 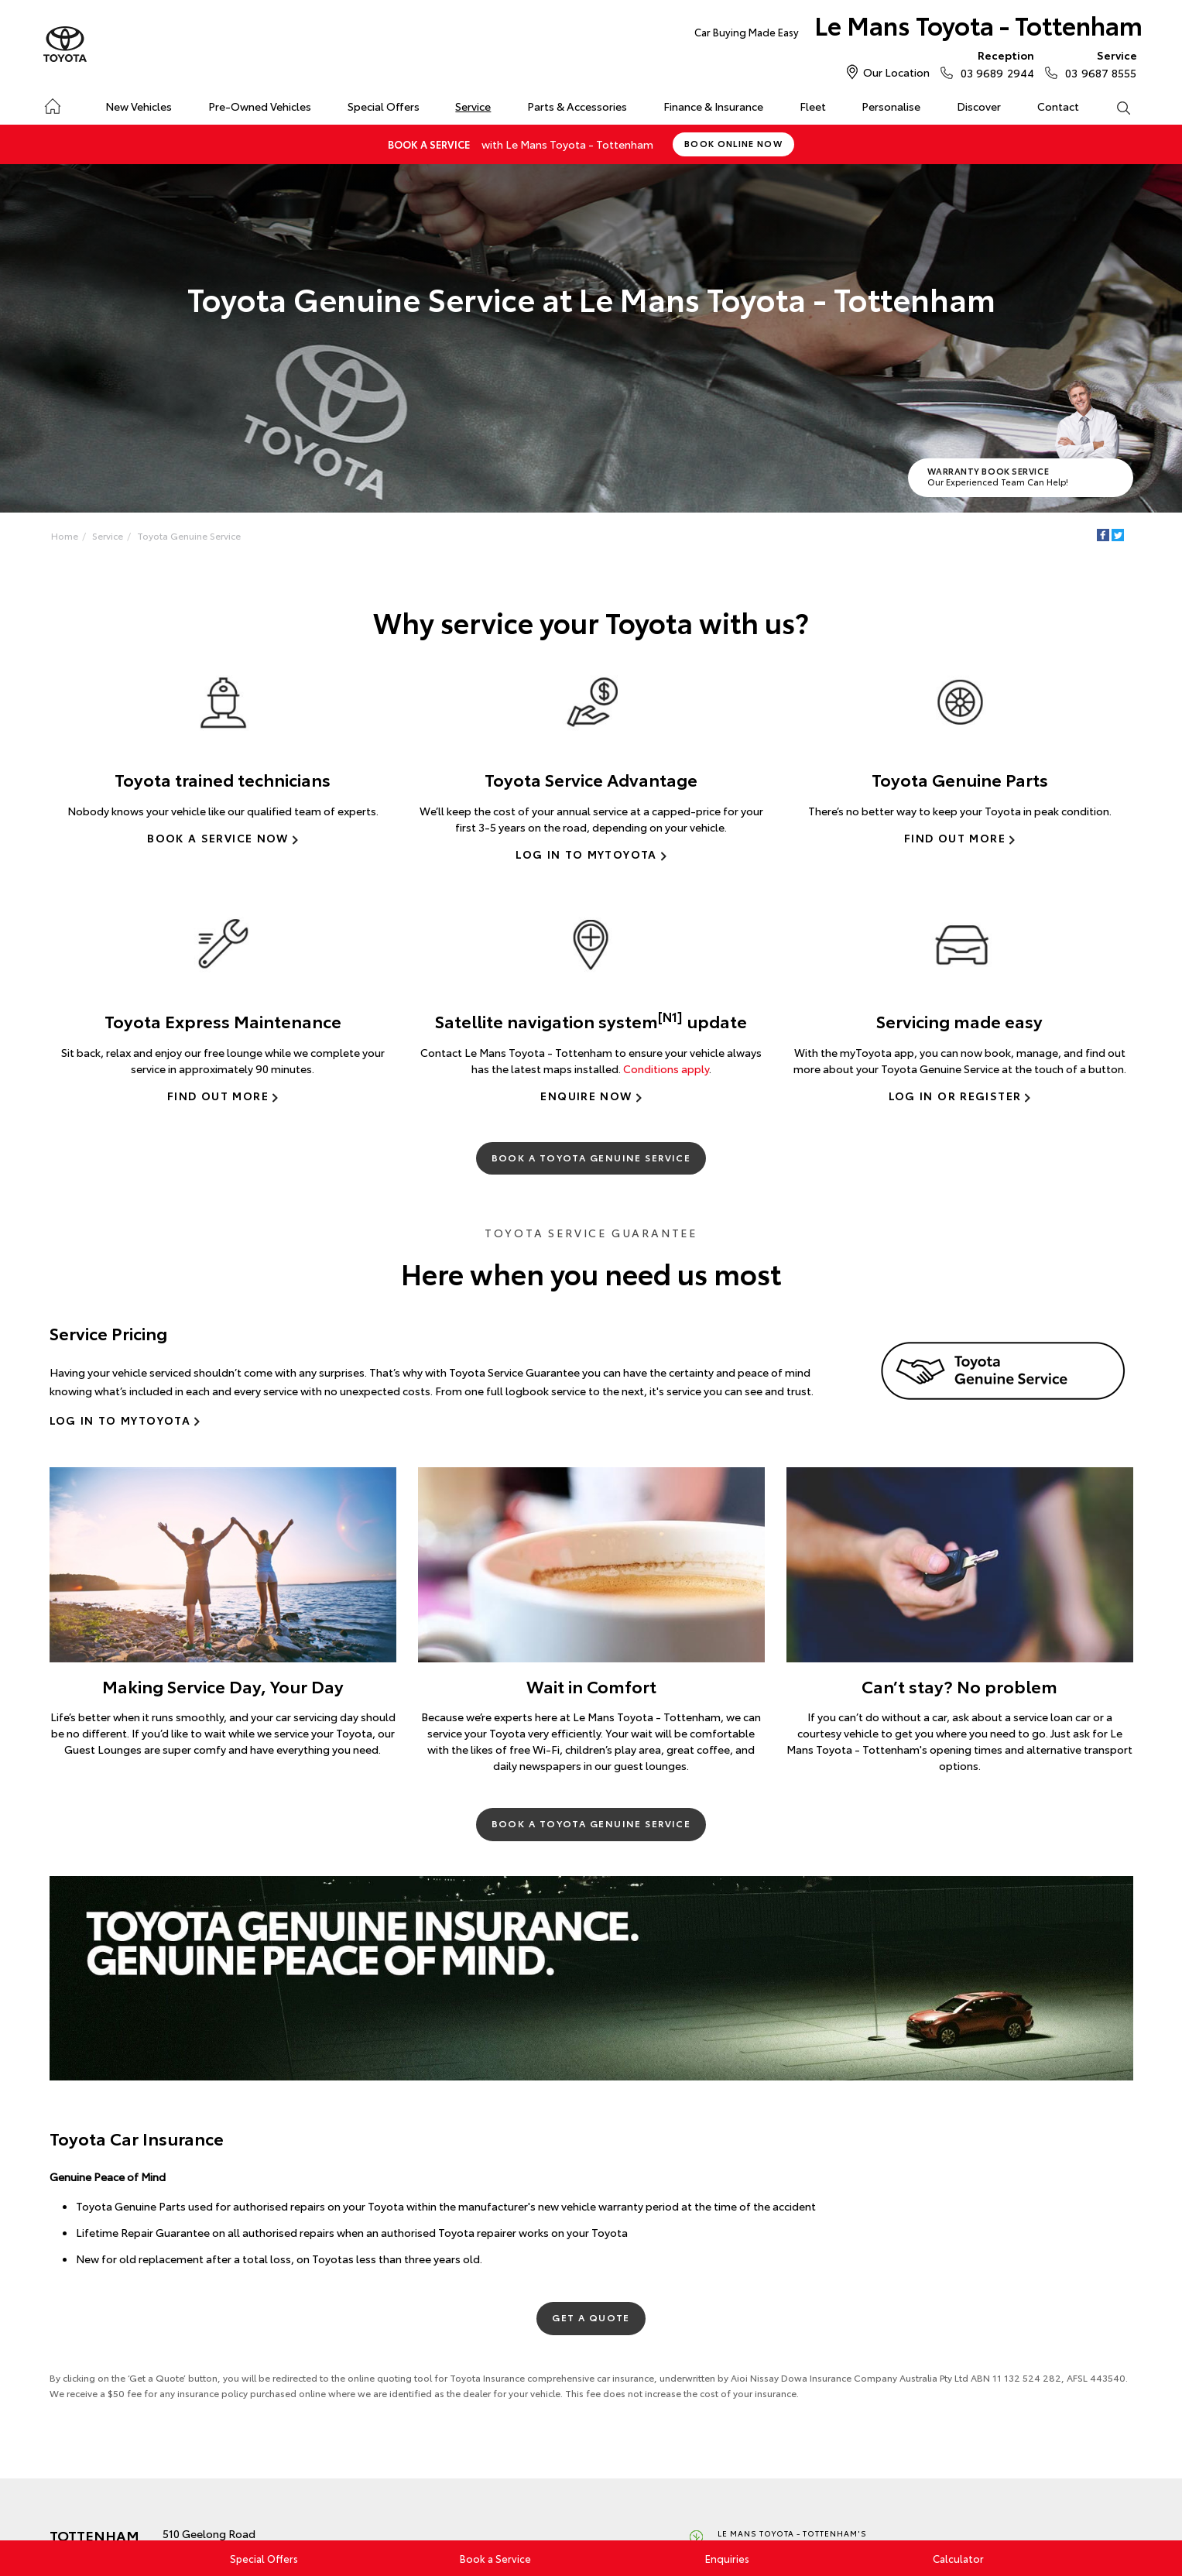 What do you see at coordinates (955, 838) in the screenshot?
I see `Find Out More` at bounding box center [955, 838].